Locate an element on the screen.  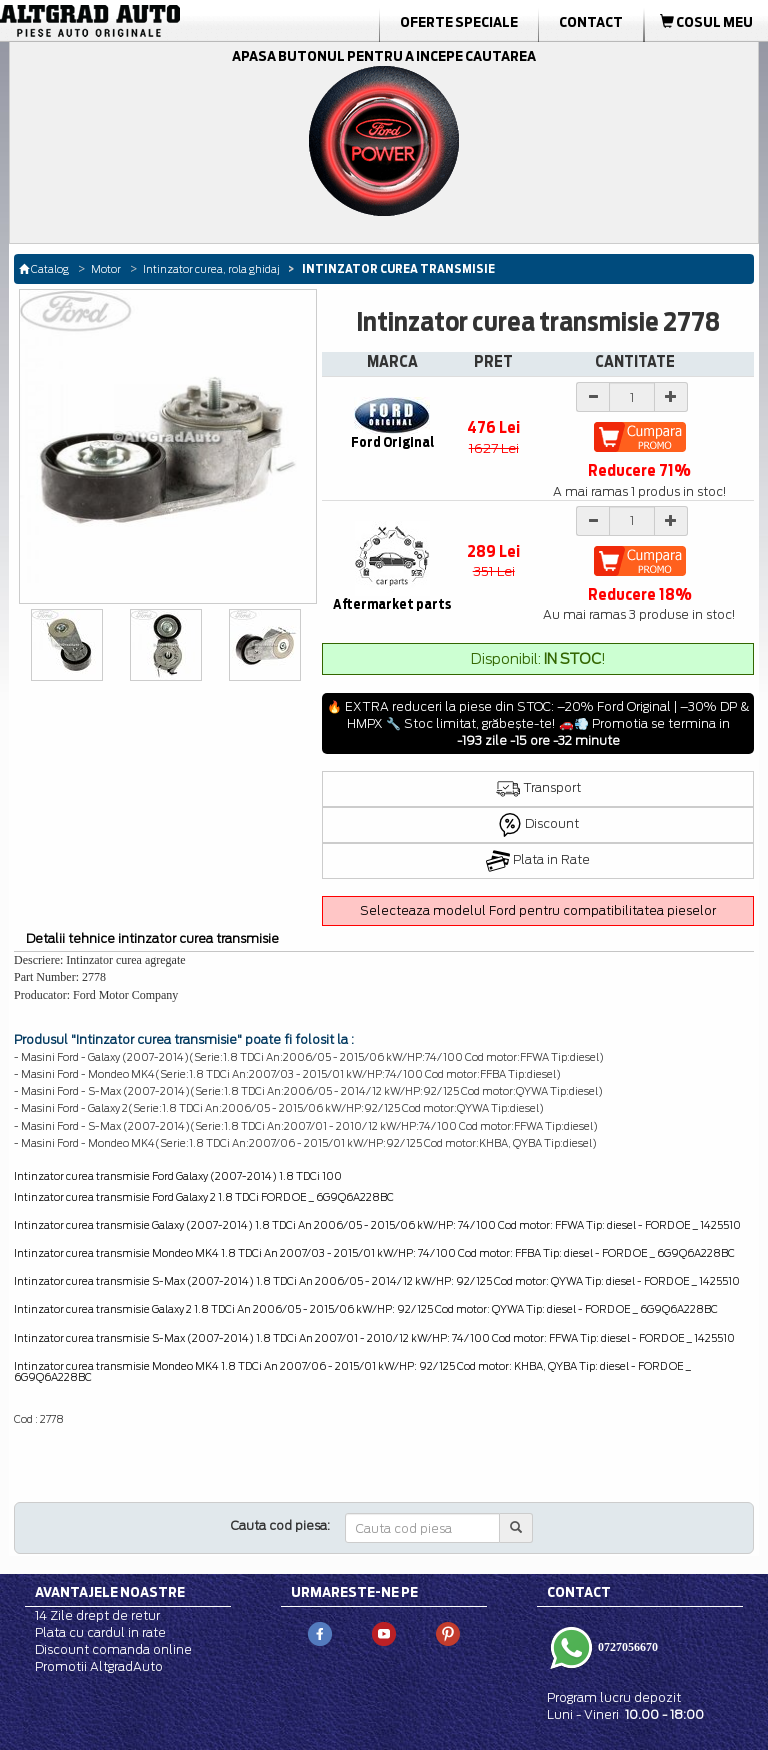
Avantajele noastre is located at coordinates (110, 1592).